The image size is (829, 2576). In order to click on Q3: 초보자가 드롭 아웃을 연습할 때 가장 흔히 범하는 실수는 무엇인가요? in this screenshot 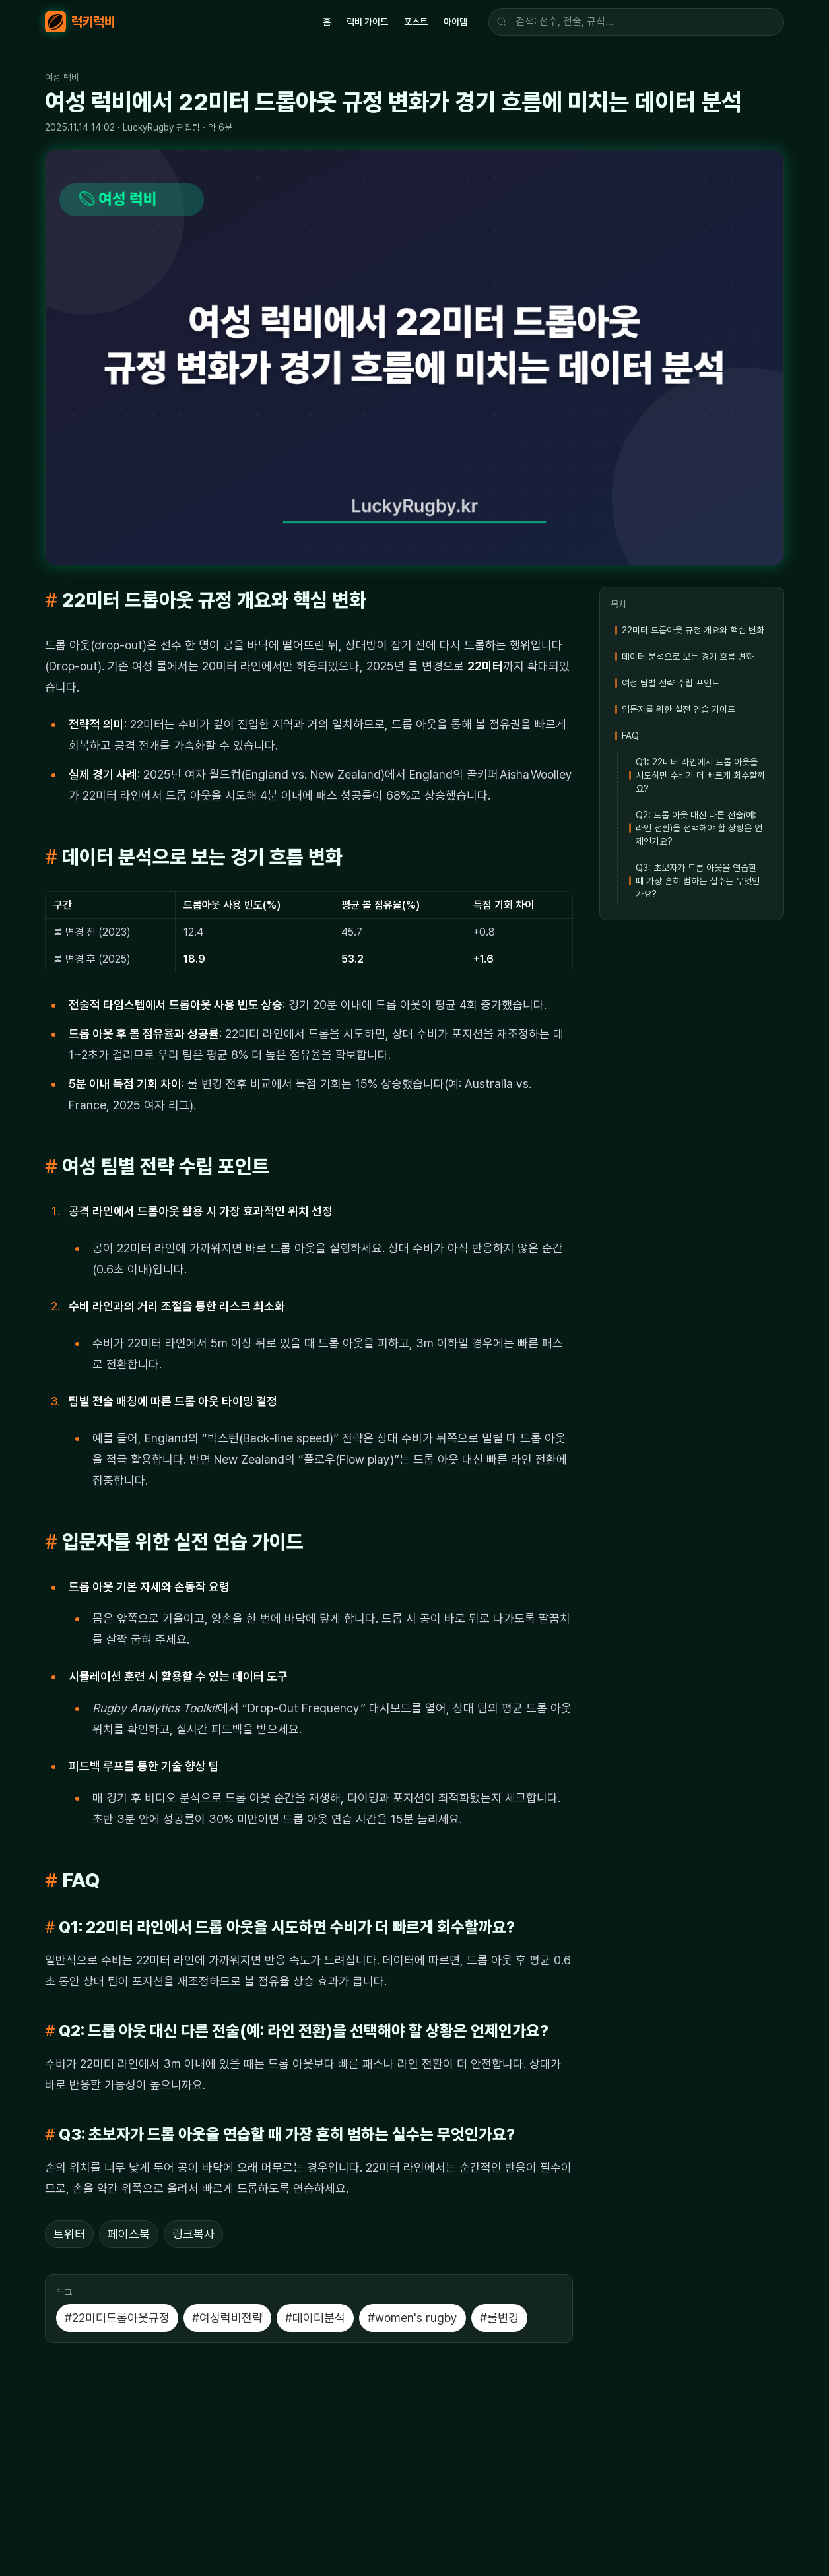, I will do `click(698, 880)`.